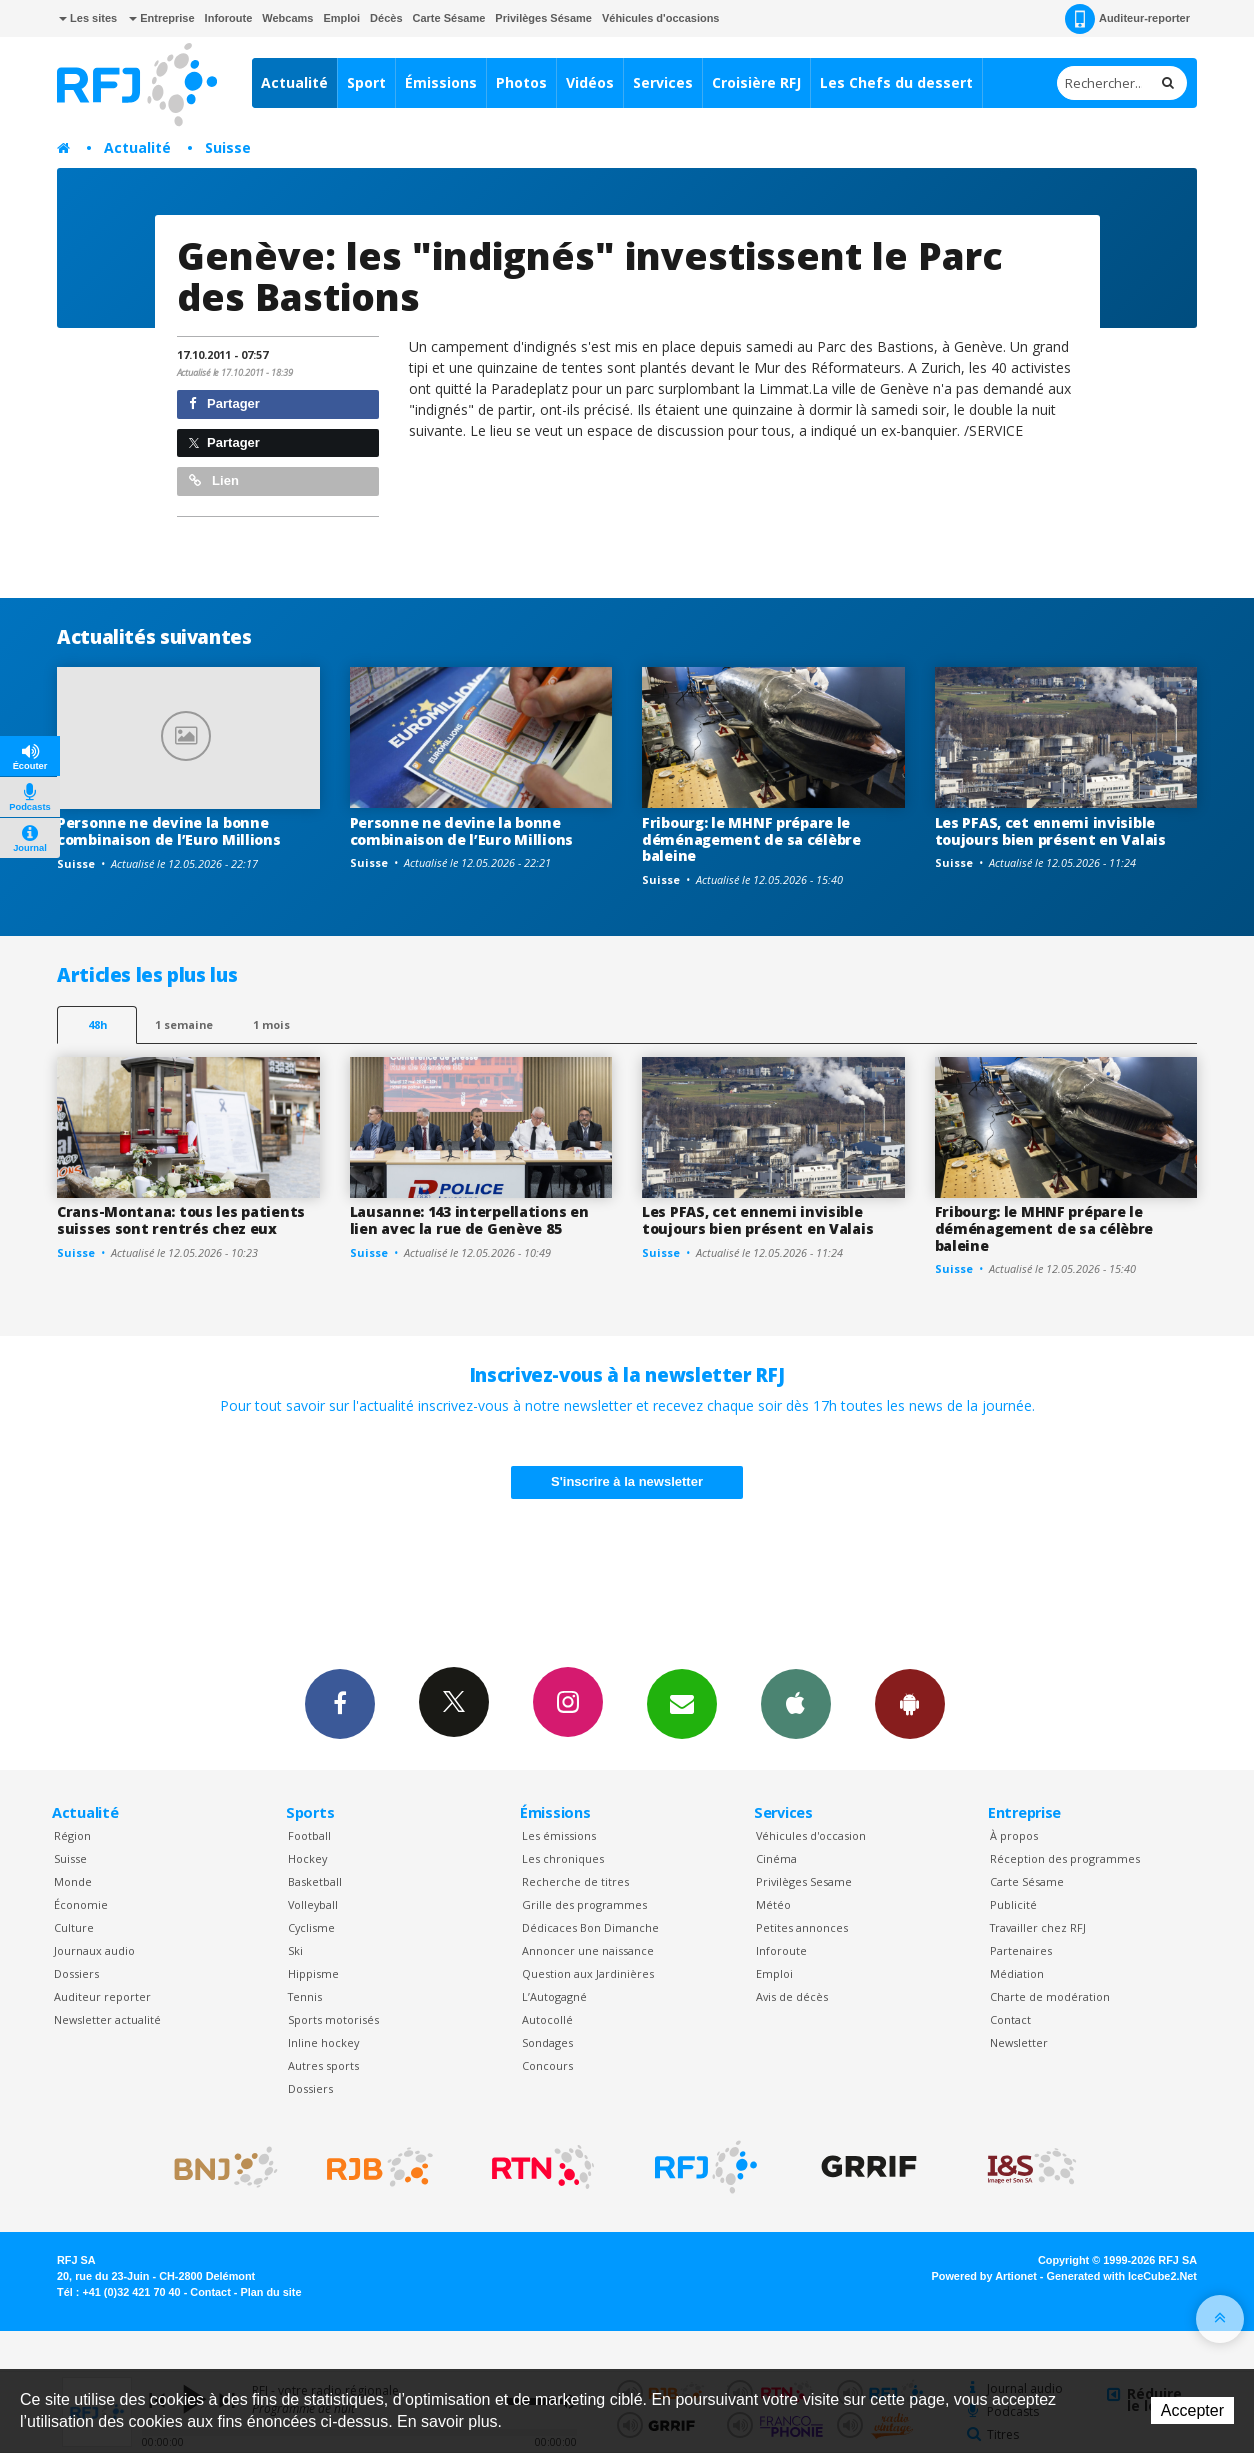 The image size is (1254, 2453). What do you see at coordinates (521, 82) in the screenshot?
I see `Photos` at bounding box center [521, 82].